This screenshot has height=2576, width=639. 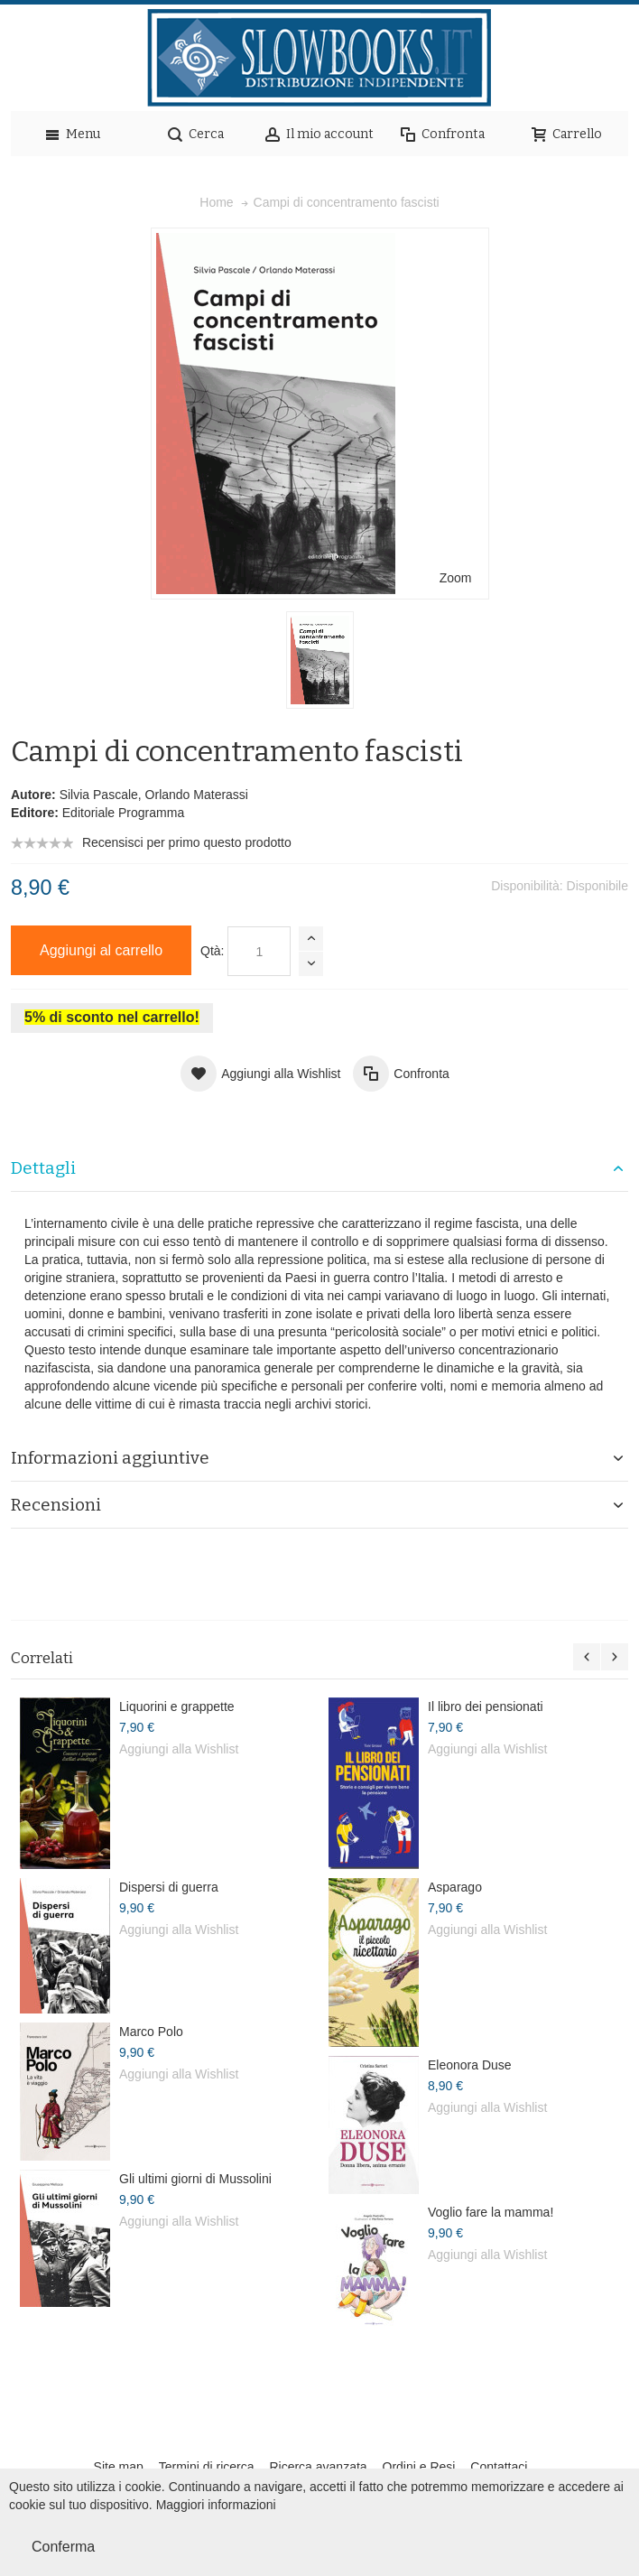 I want to click on Site map, so click(x=119, y=2467).